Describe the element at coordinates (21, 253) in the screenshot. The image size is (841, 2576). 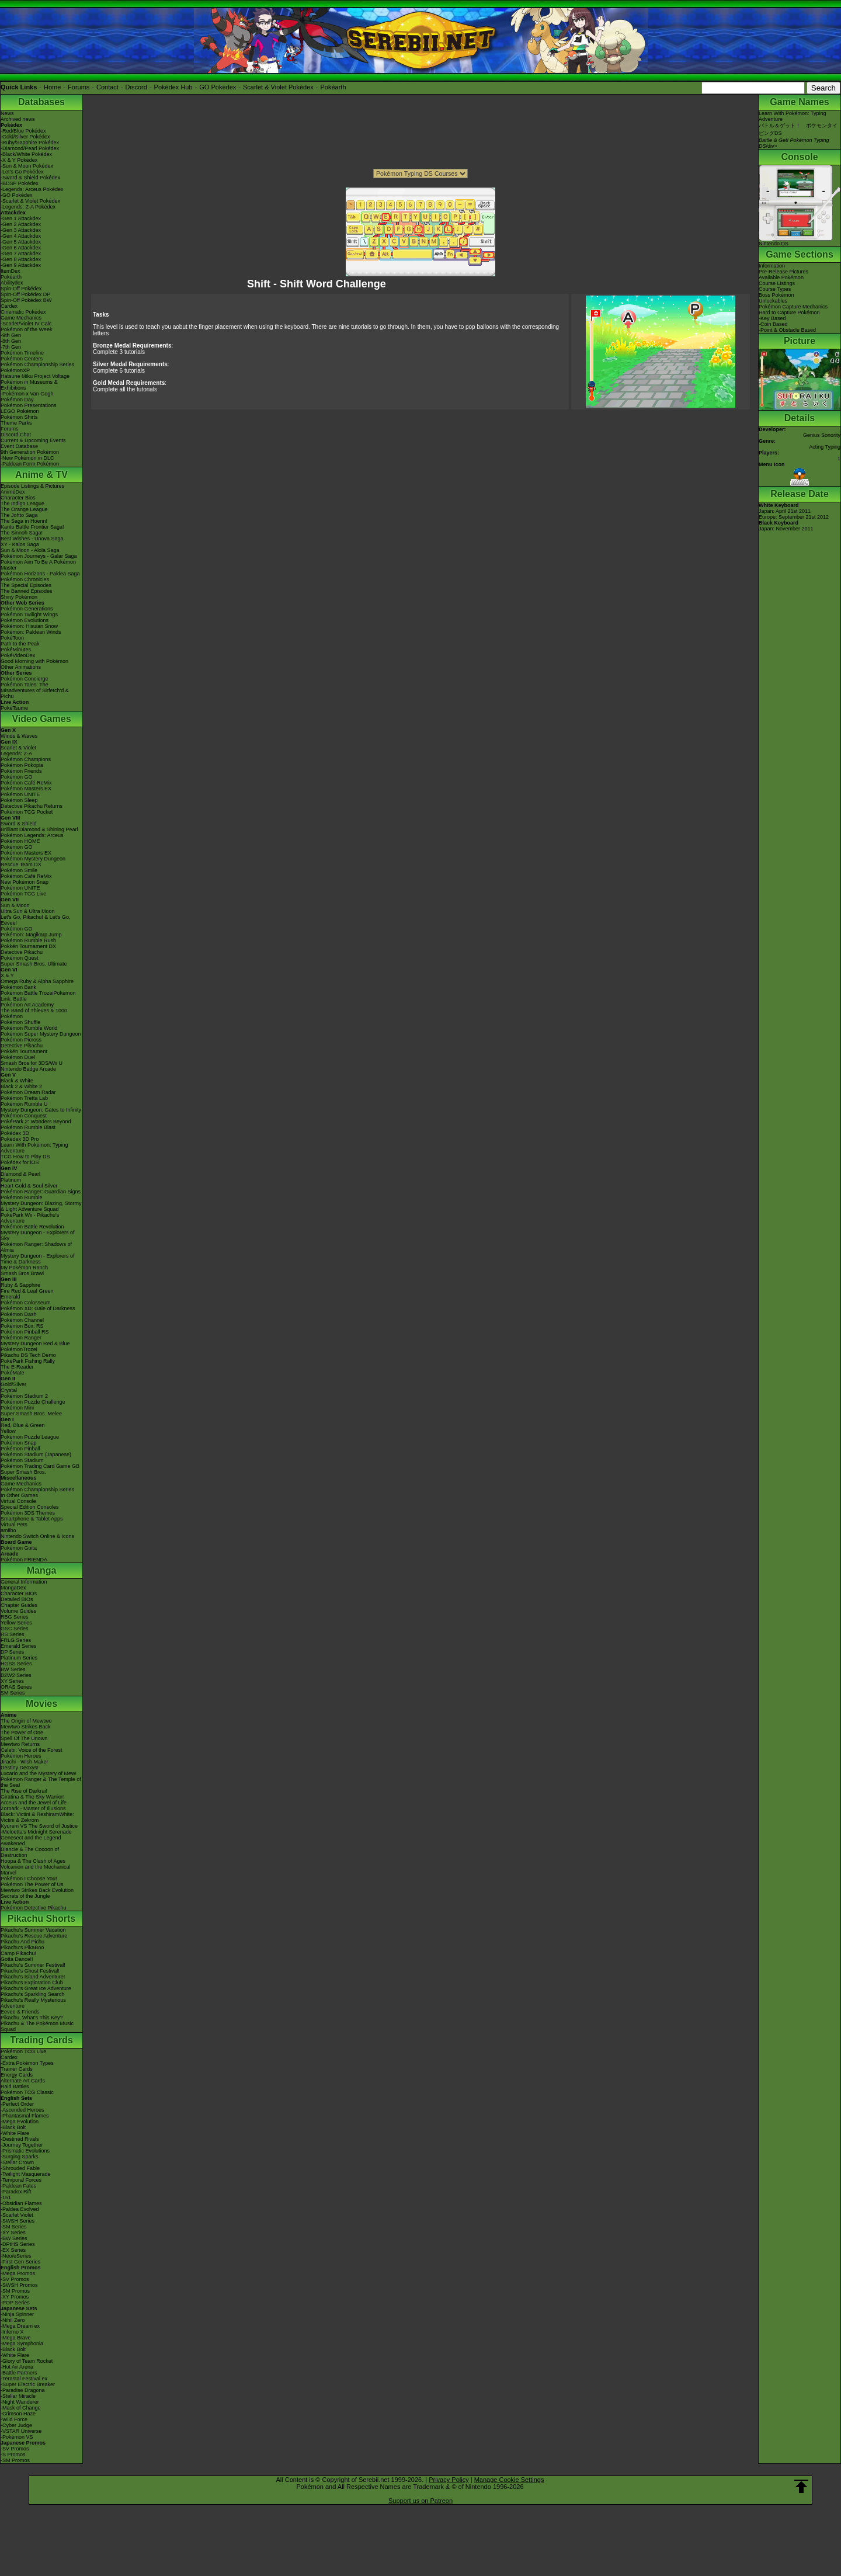
I see `-Gen 7 Attackdex` at that location.